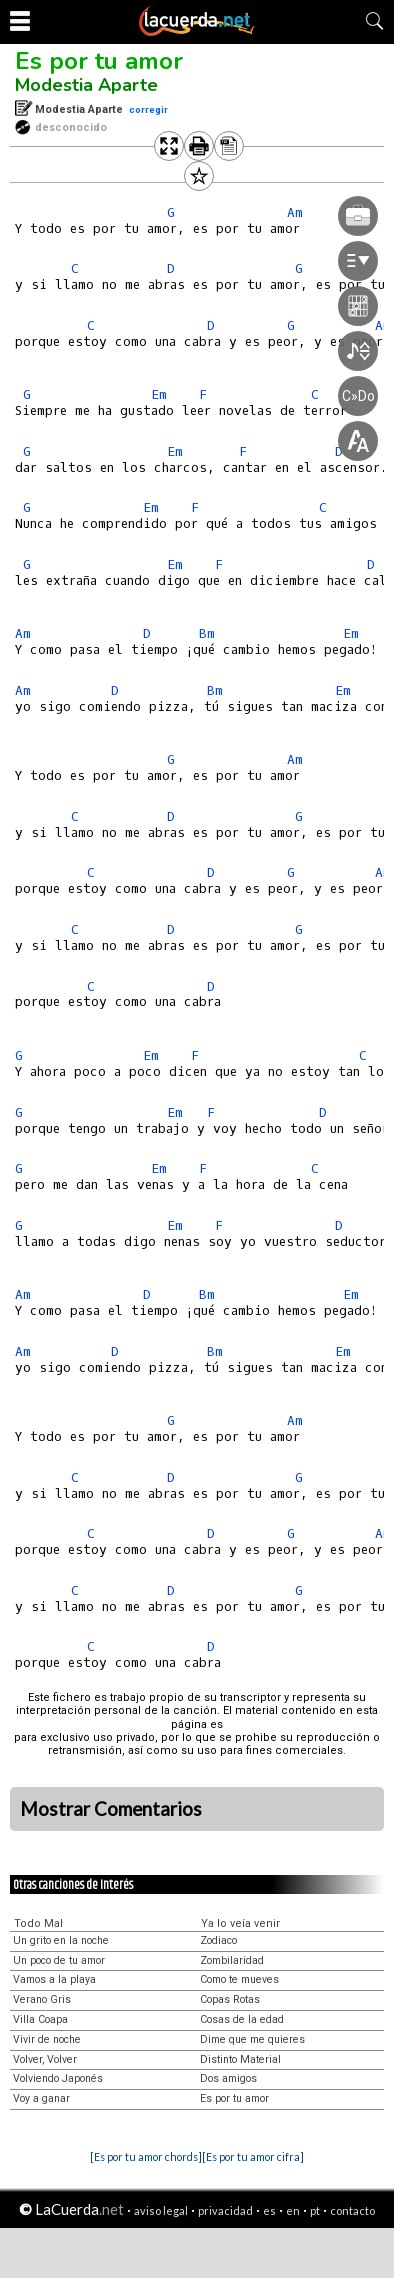 Image resolution: width=394 pixels, height=2278 pixels. What do you see at coordinates (351, 633) in the screenshot?
I see `Em` at bounding box center [351, 633].